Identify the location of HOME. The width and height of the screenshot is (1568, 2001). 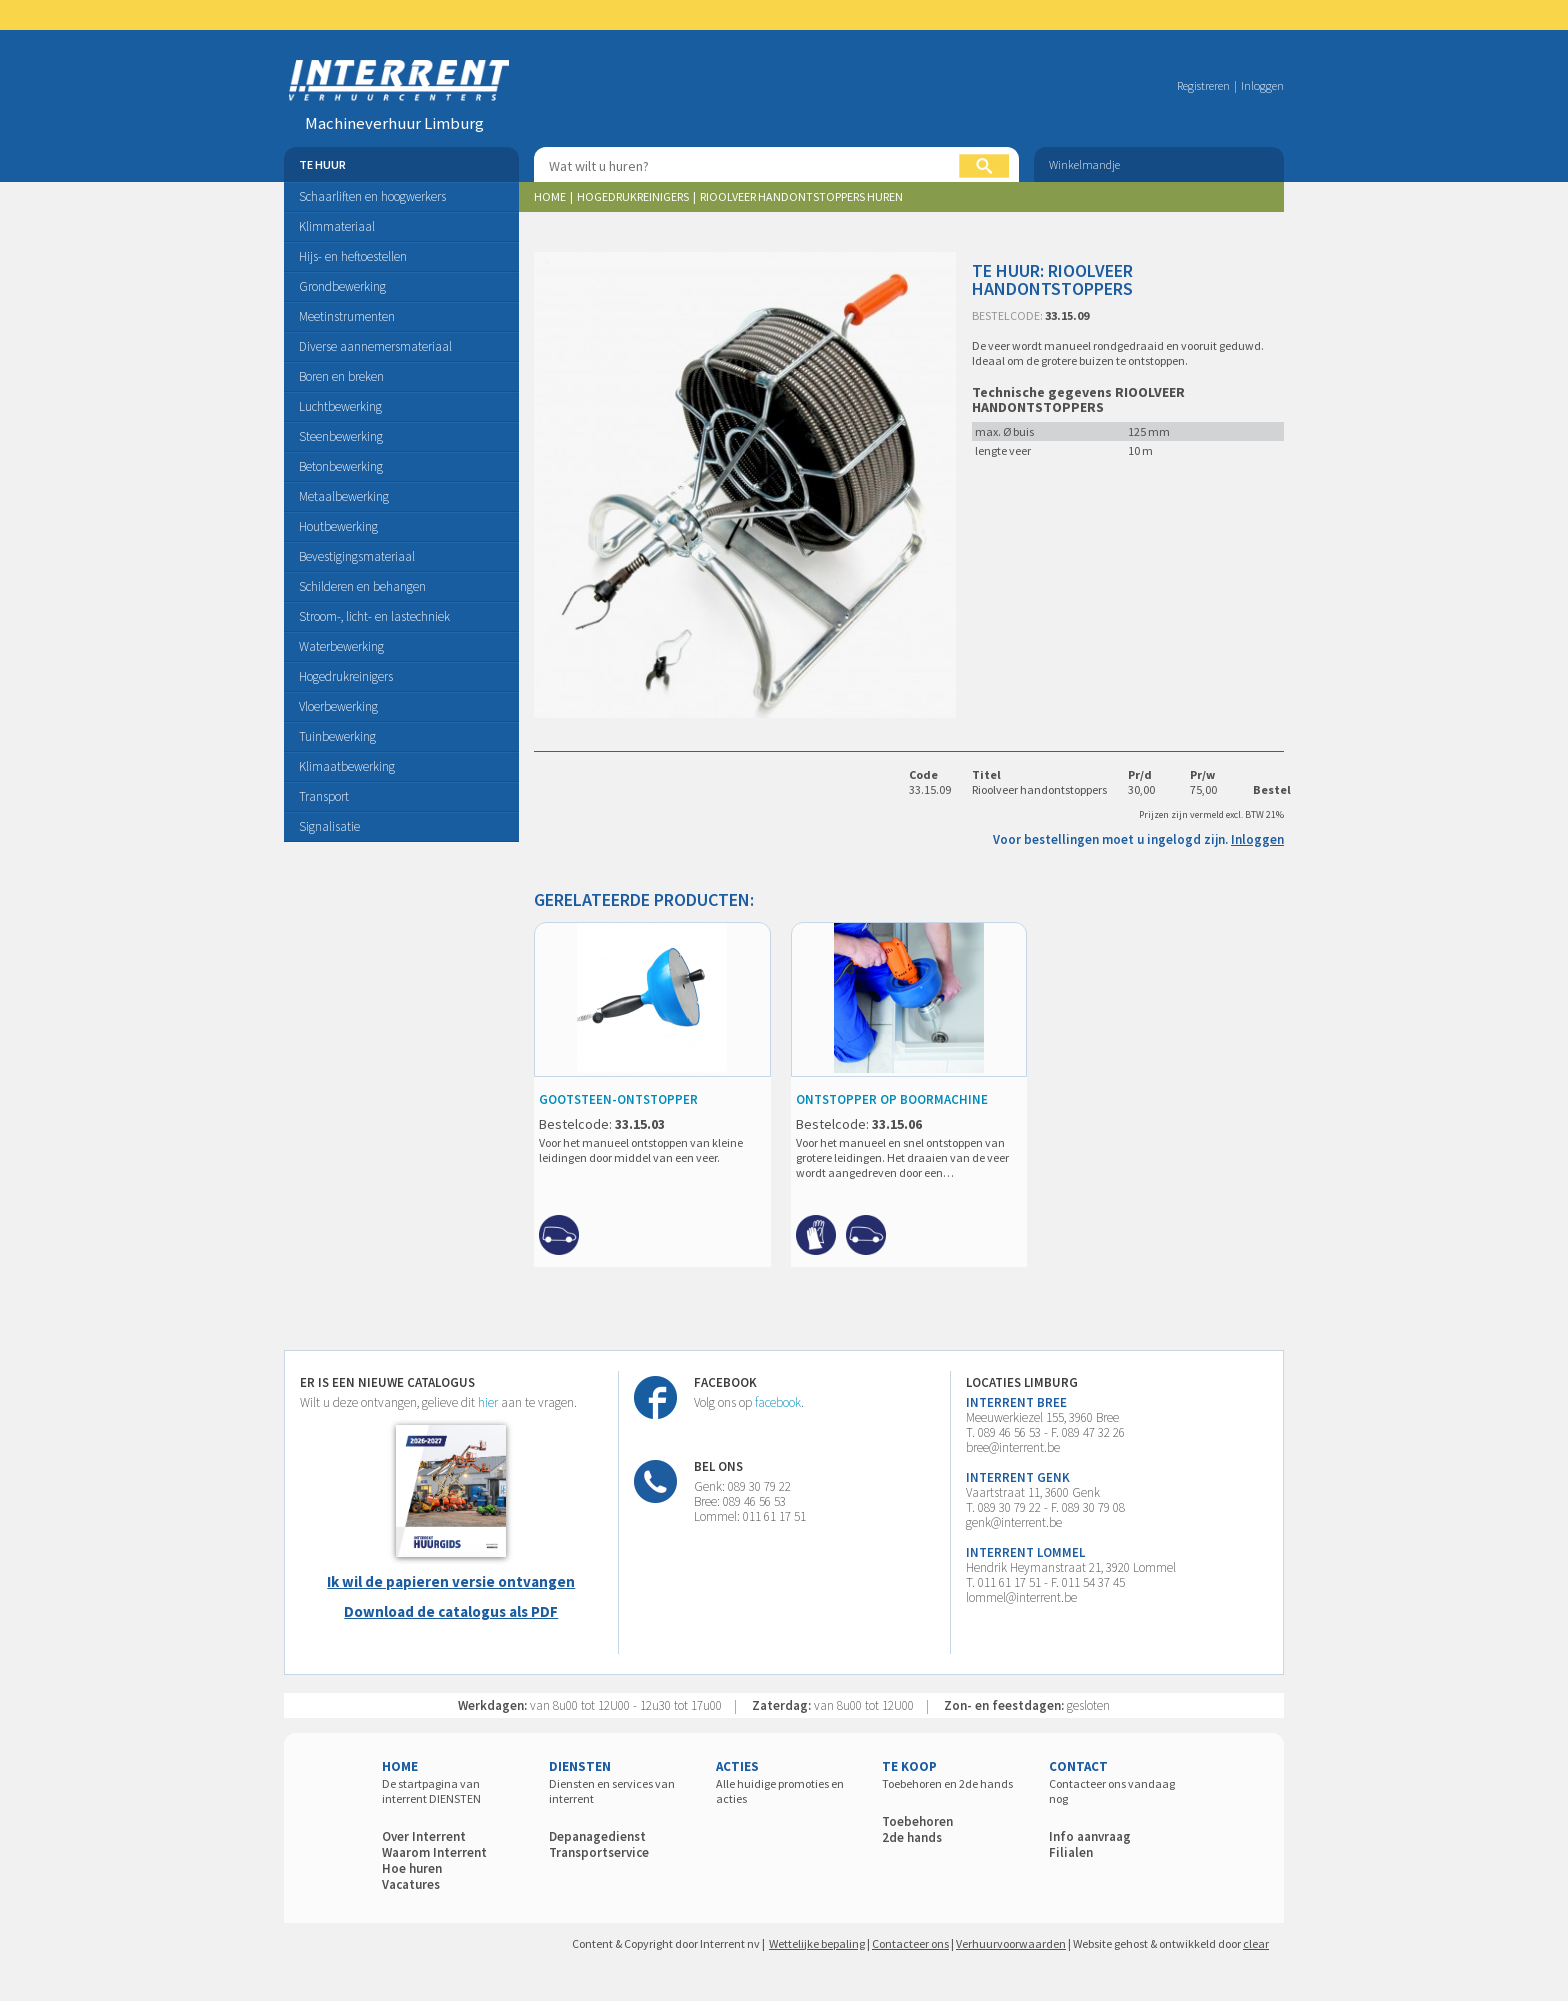
(400, 1766).